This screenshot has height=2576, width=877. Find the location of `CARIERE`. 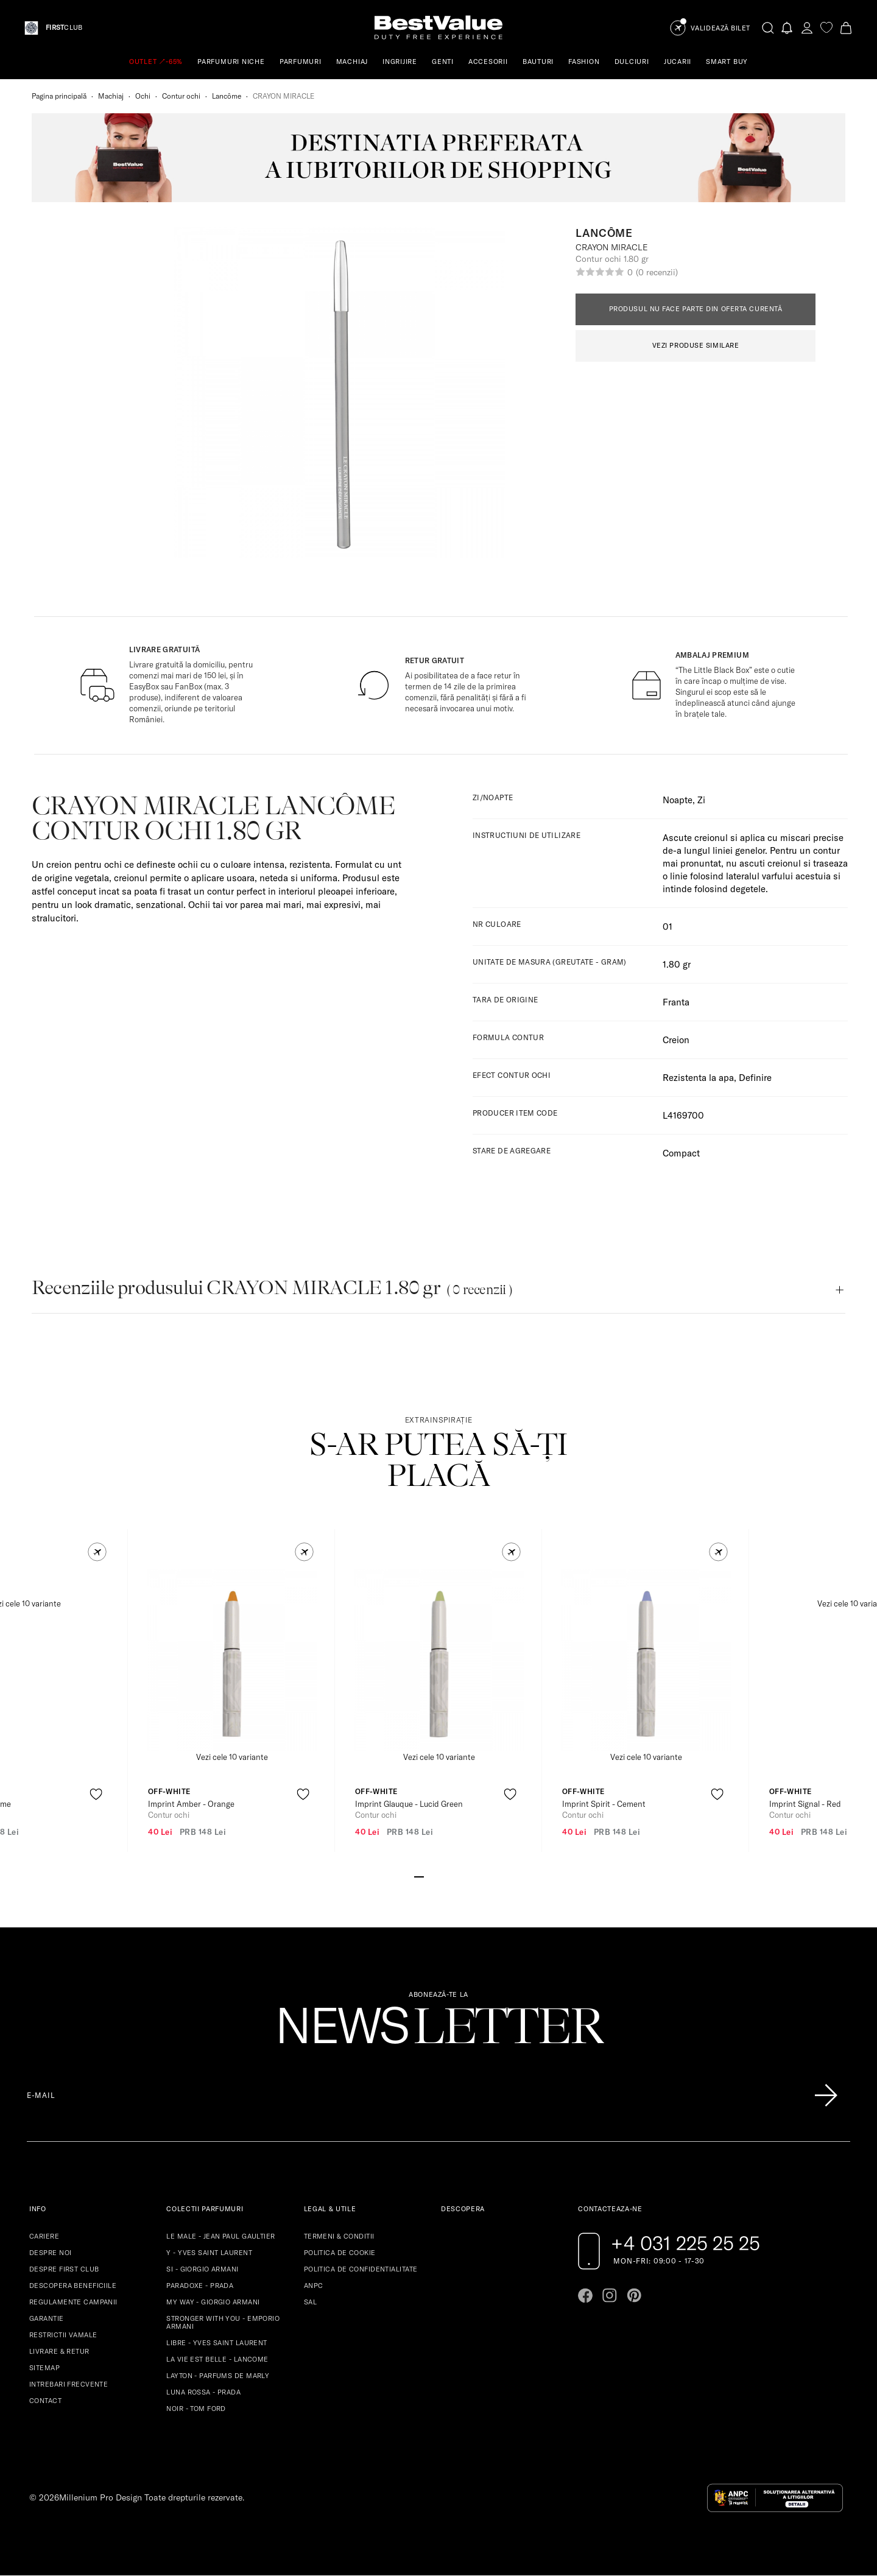

CARIERE is located at coordinates (44, 2236).